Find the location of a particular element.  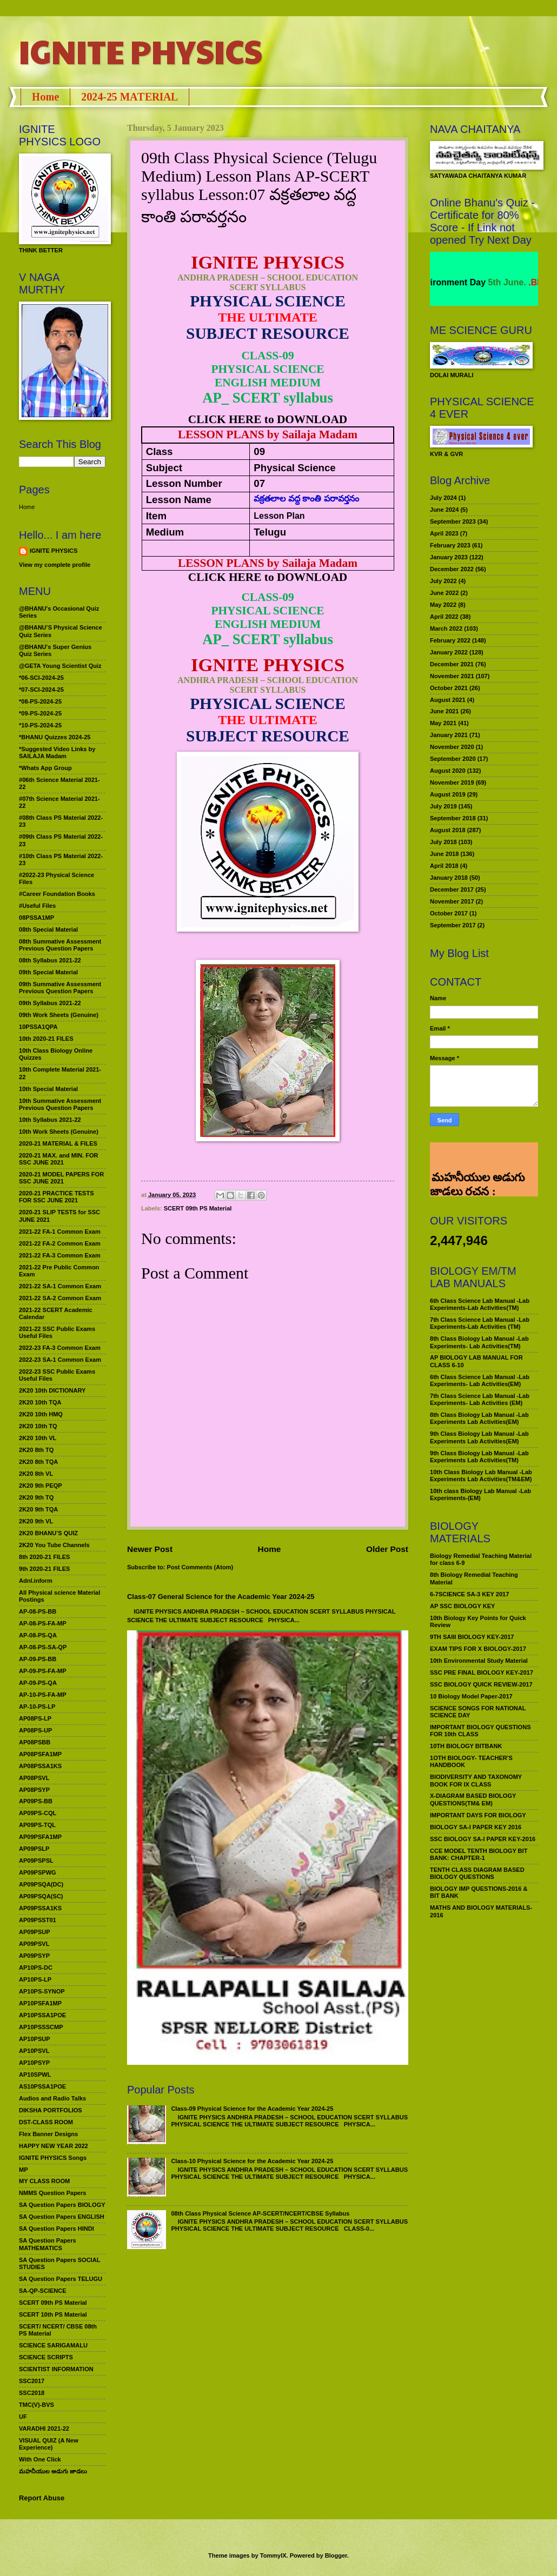

August 2021 is located at coordinates (448, 700).